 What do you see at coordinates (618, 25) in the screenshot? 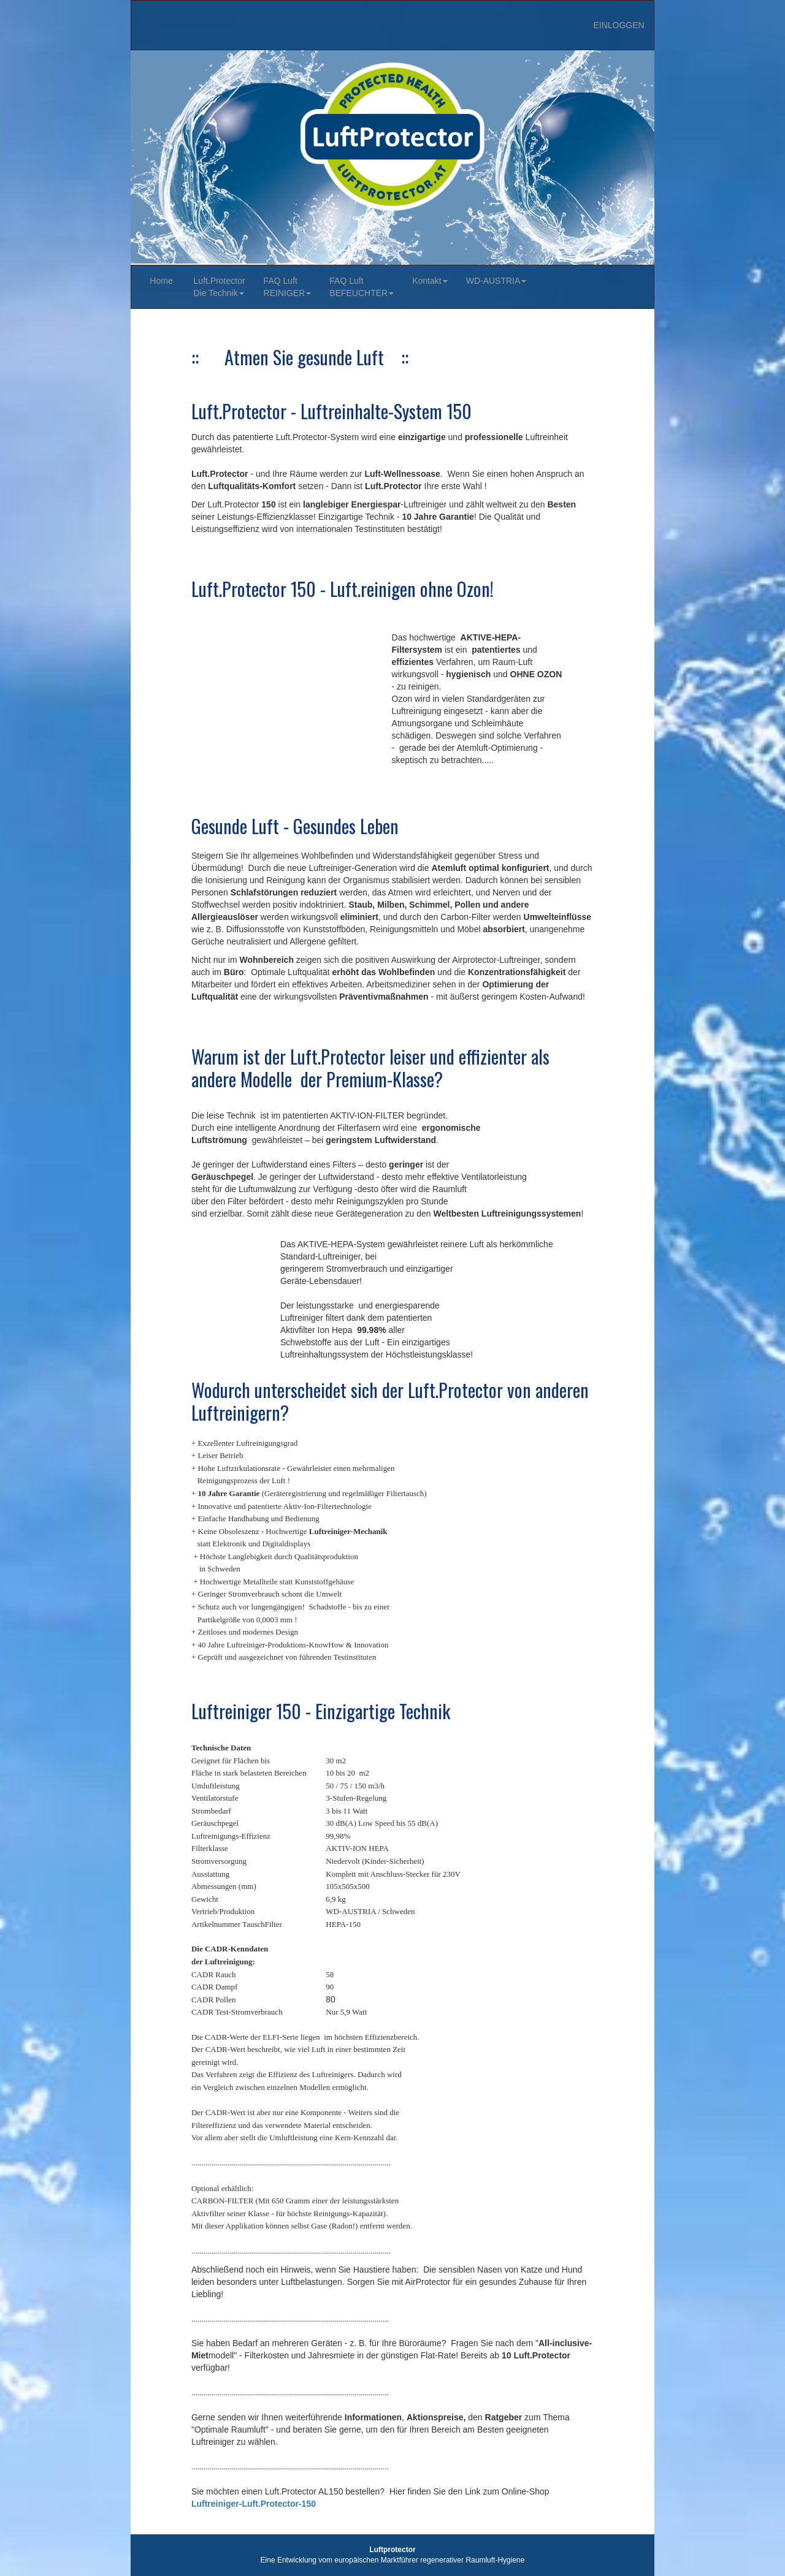
I see `EINLOGGEN` at bounding box center [618, 25].